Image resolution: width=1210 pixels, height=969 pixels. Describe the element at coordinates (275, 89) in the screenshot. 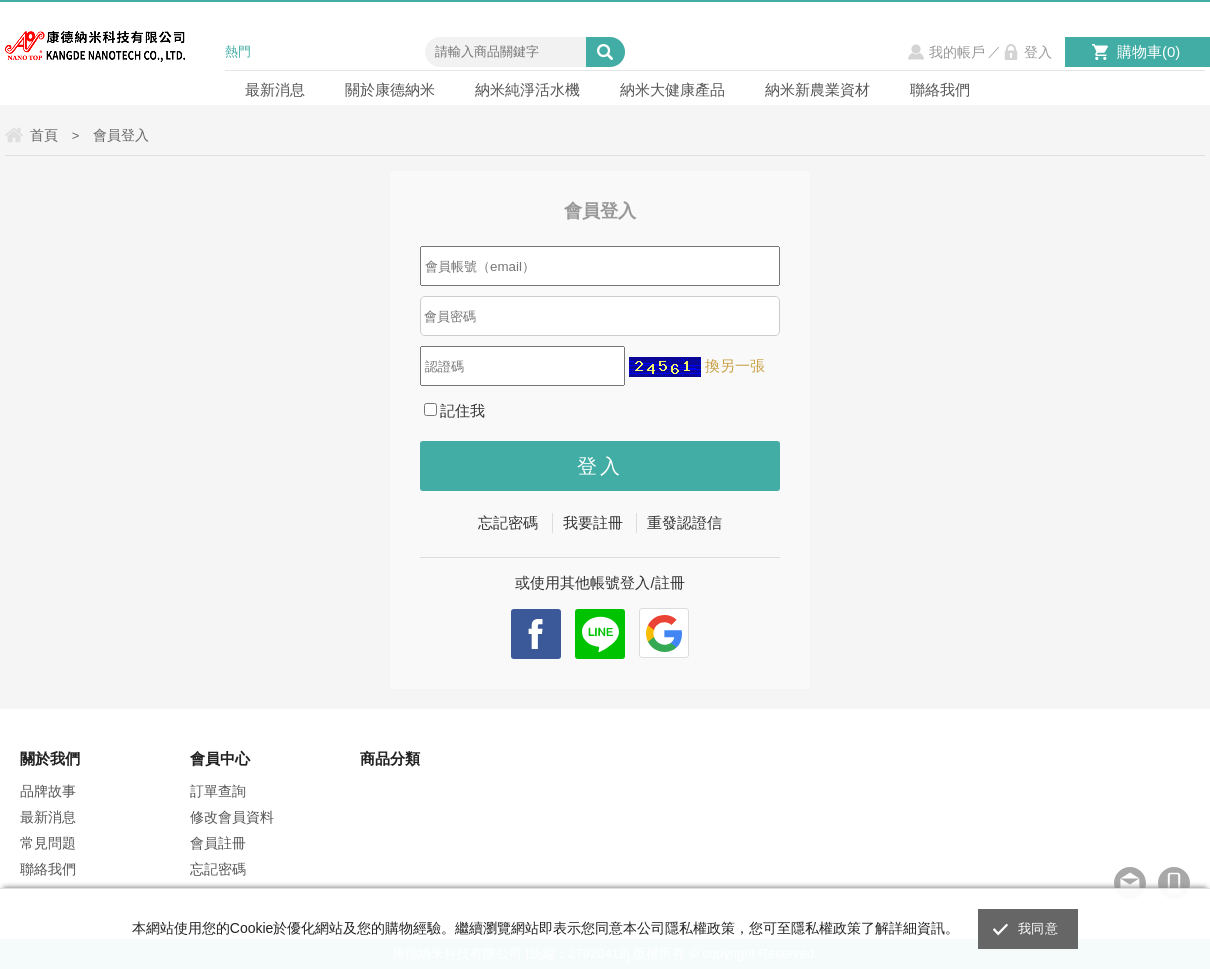

I see `最新消息` at that location.